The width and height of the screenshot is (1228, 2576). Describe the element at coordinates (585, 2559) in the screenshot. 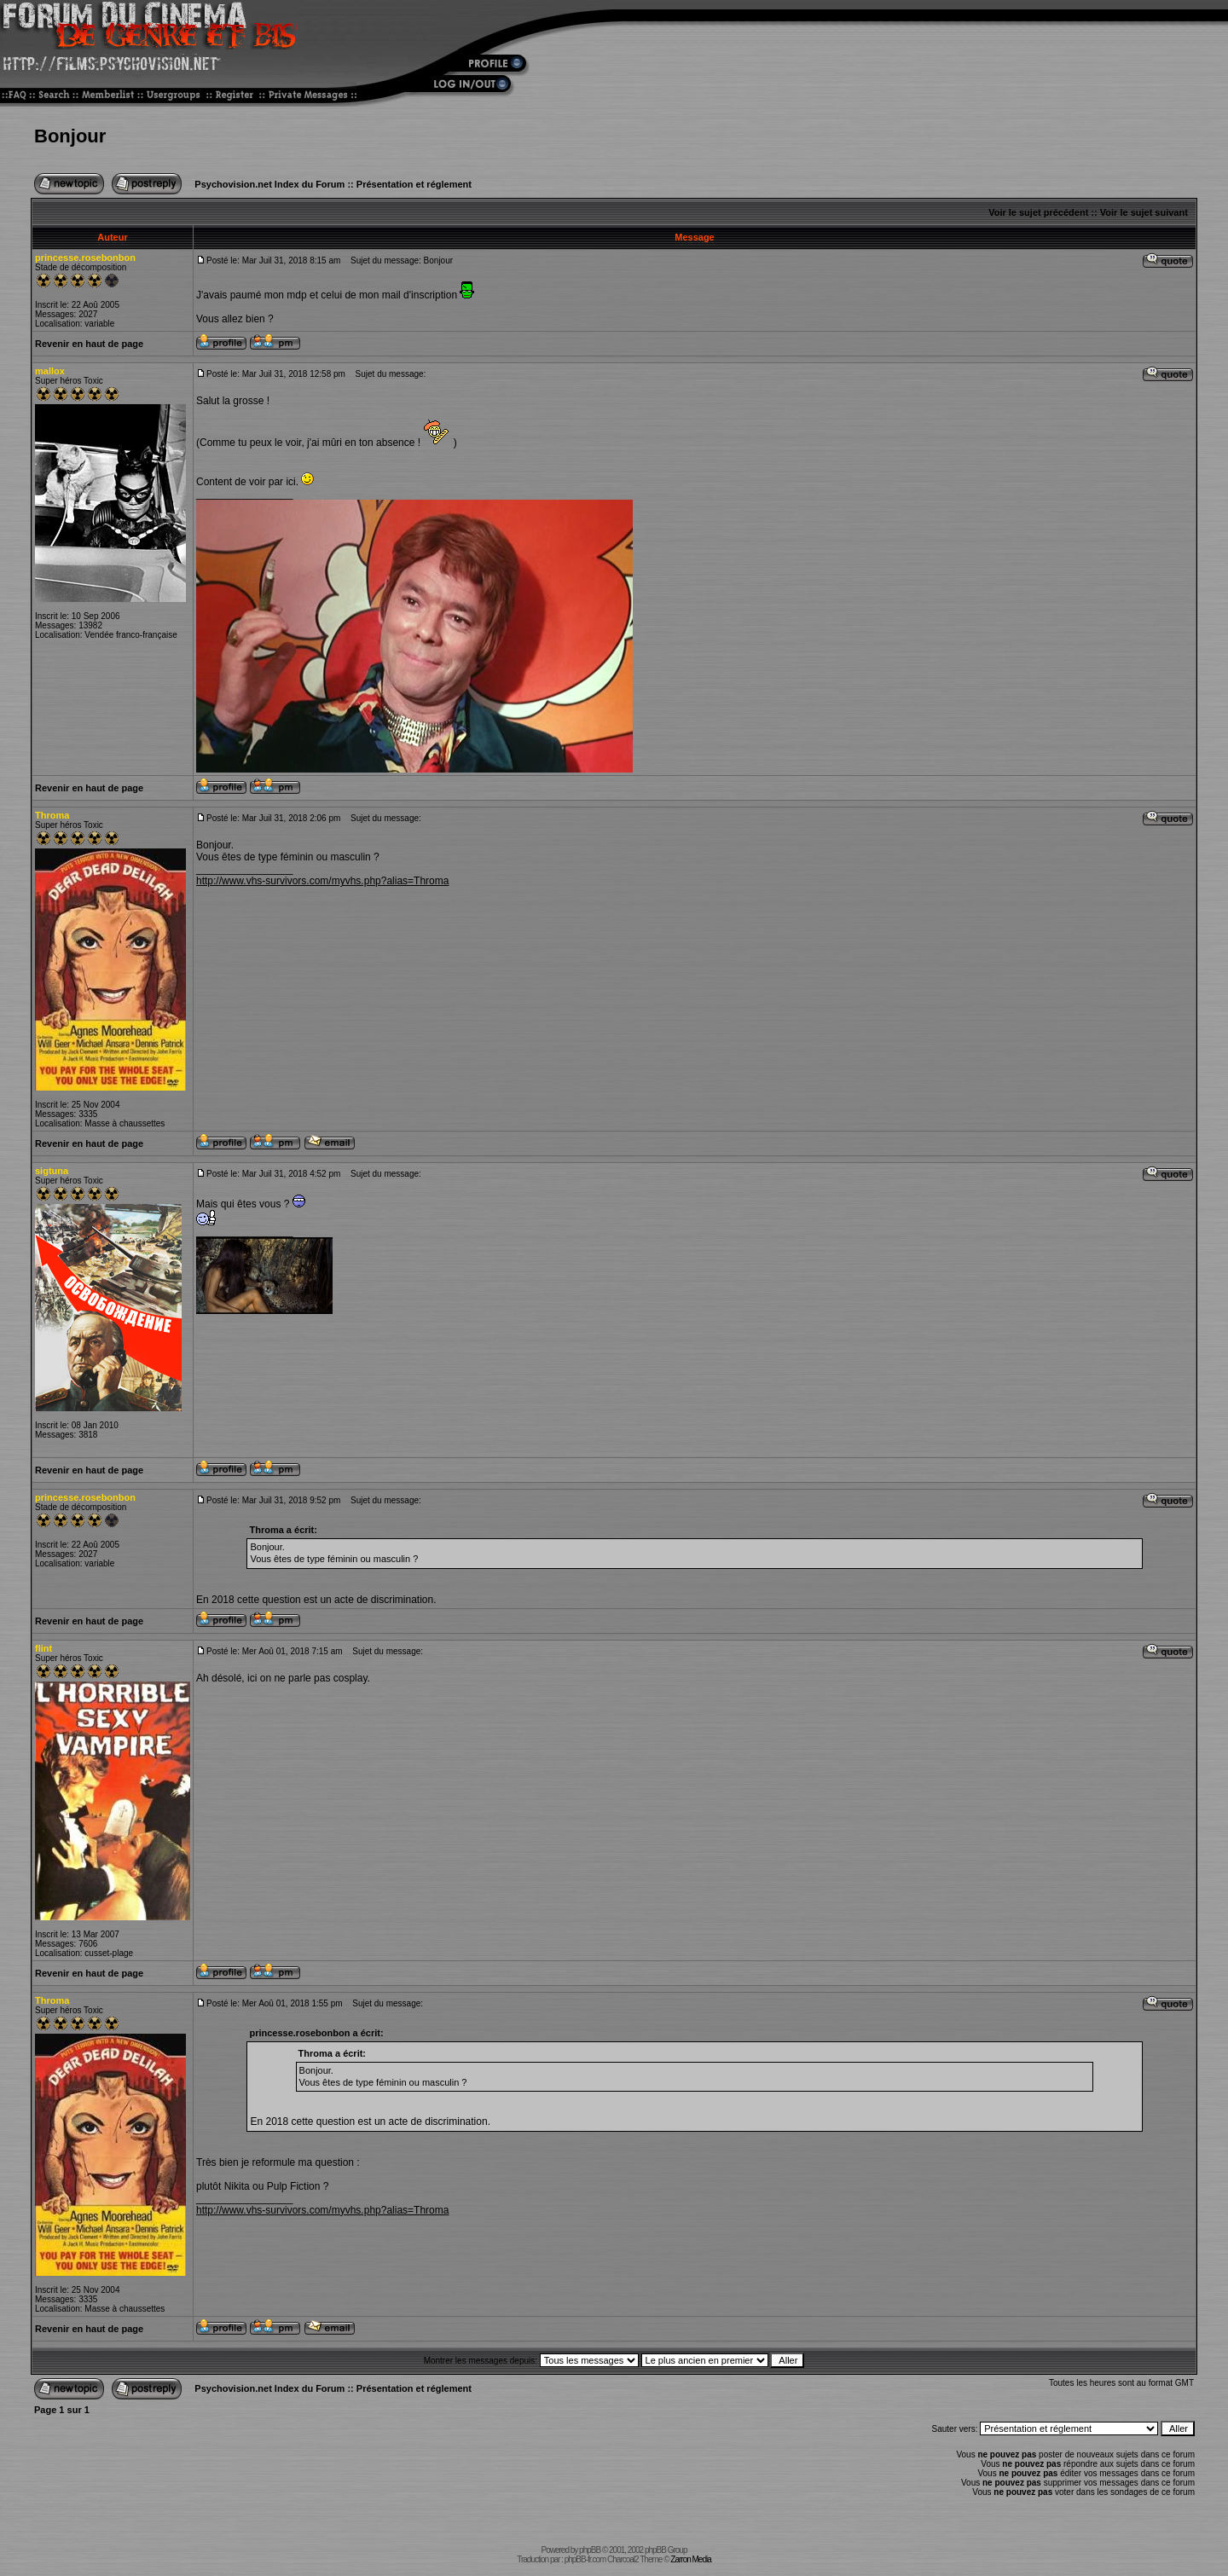

I see `phpBB-fr.com` at that location.